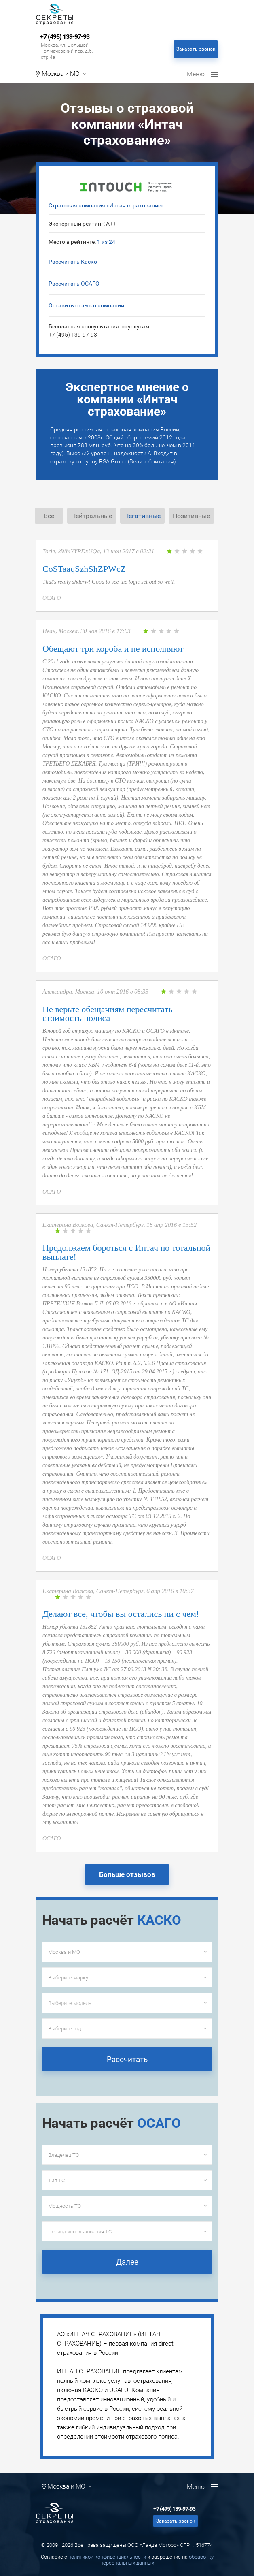 The image size is (254, 2576). I want to click on Нейтральные, so click(91, 516).